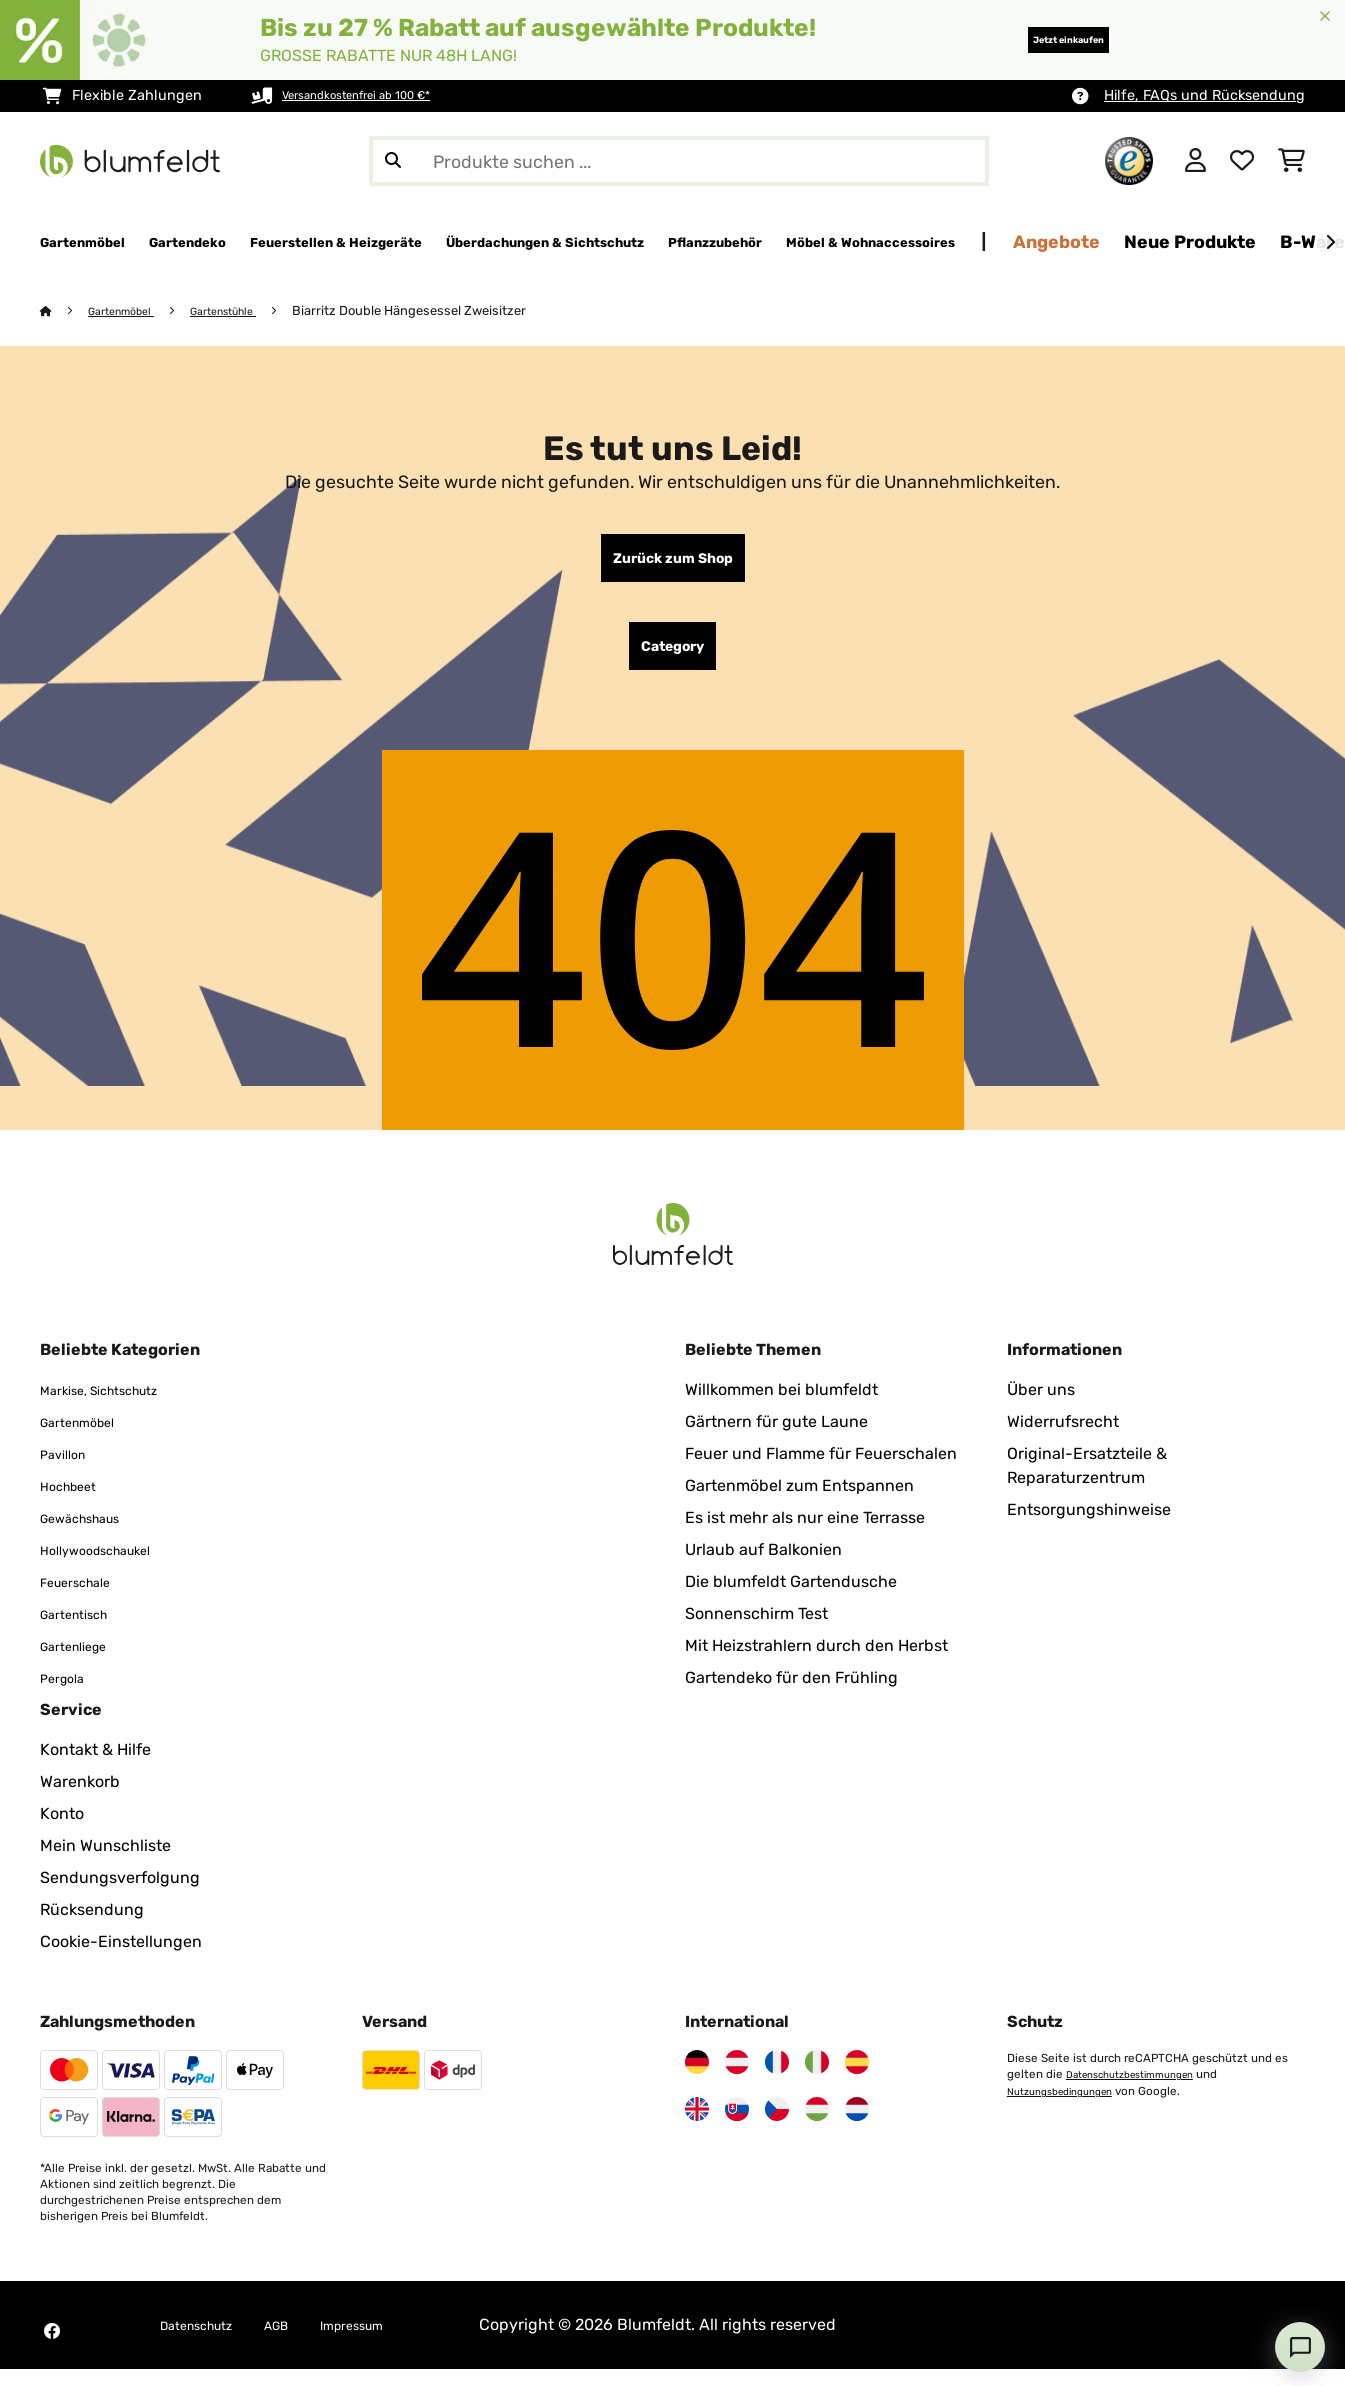 The width and height of the screenshot is (1345, 2386). Describe the element at coordinates (1041, 1406) in the screenshot. I see `Über uns` at that location.